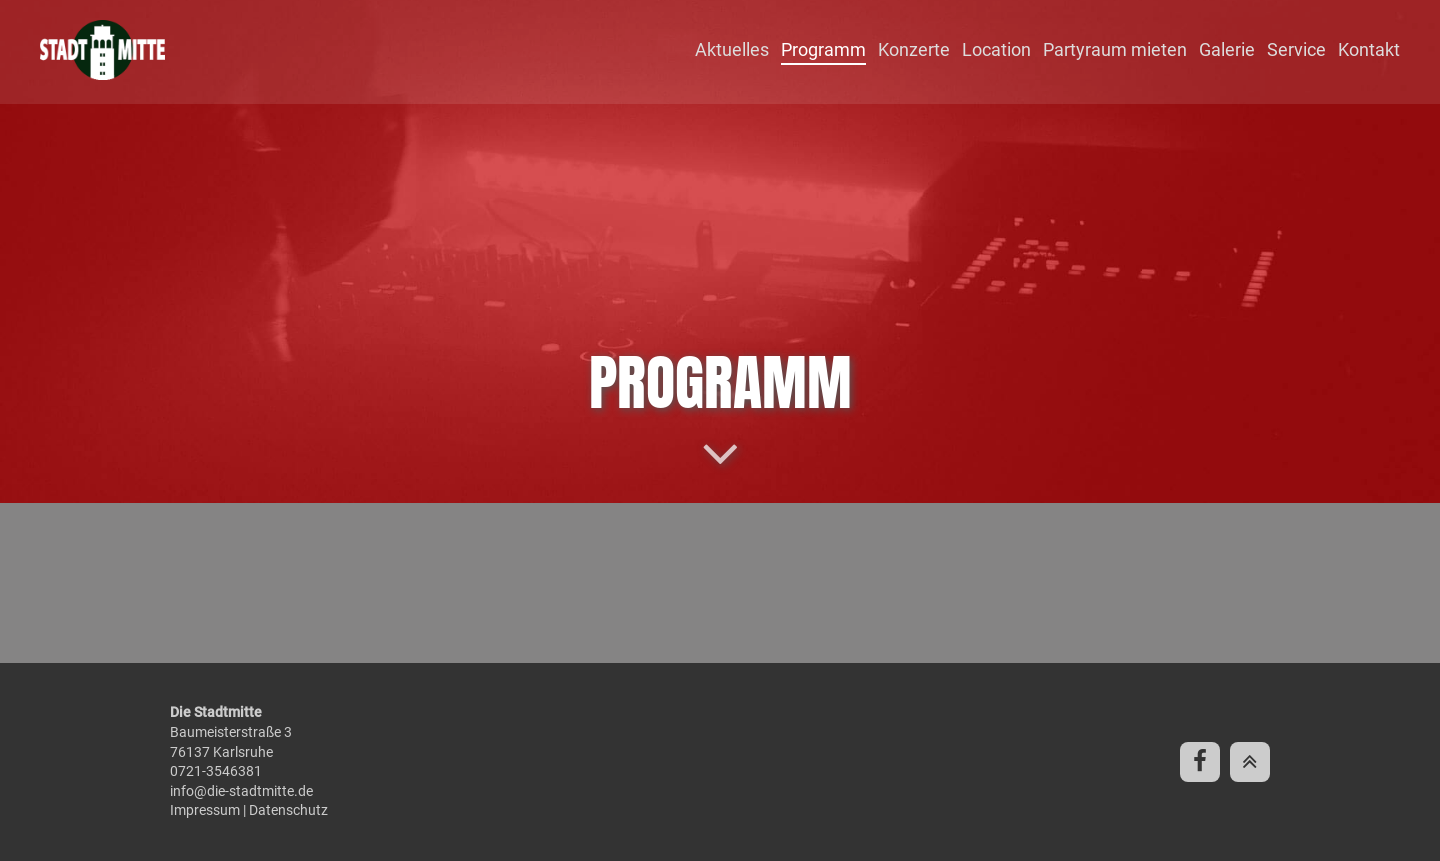 The width and height of the screenshot is (1440, 861). What do you see at coordinates (1115, 49) in the screenshot?
I see `Partyraum mieten` at bounding box center [1115, 49].